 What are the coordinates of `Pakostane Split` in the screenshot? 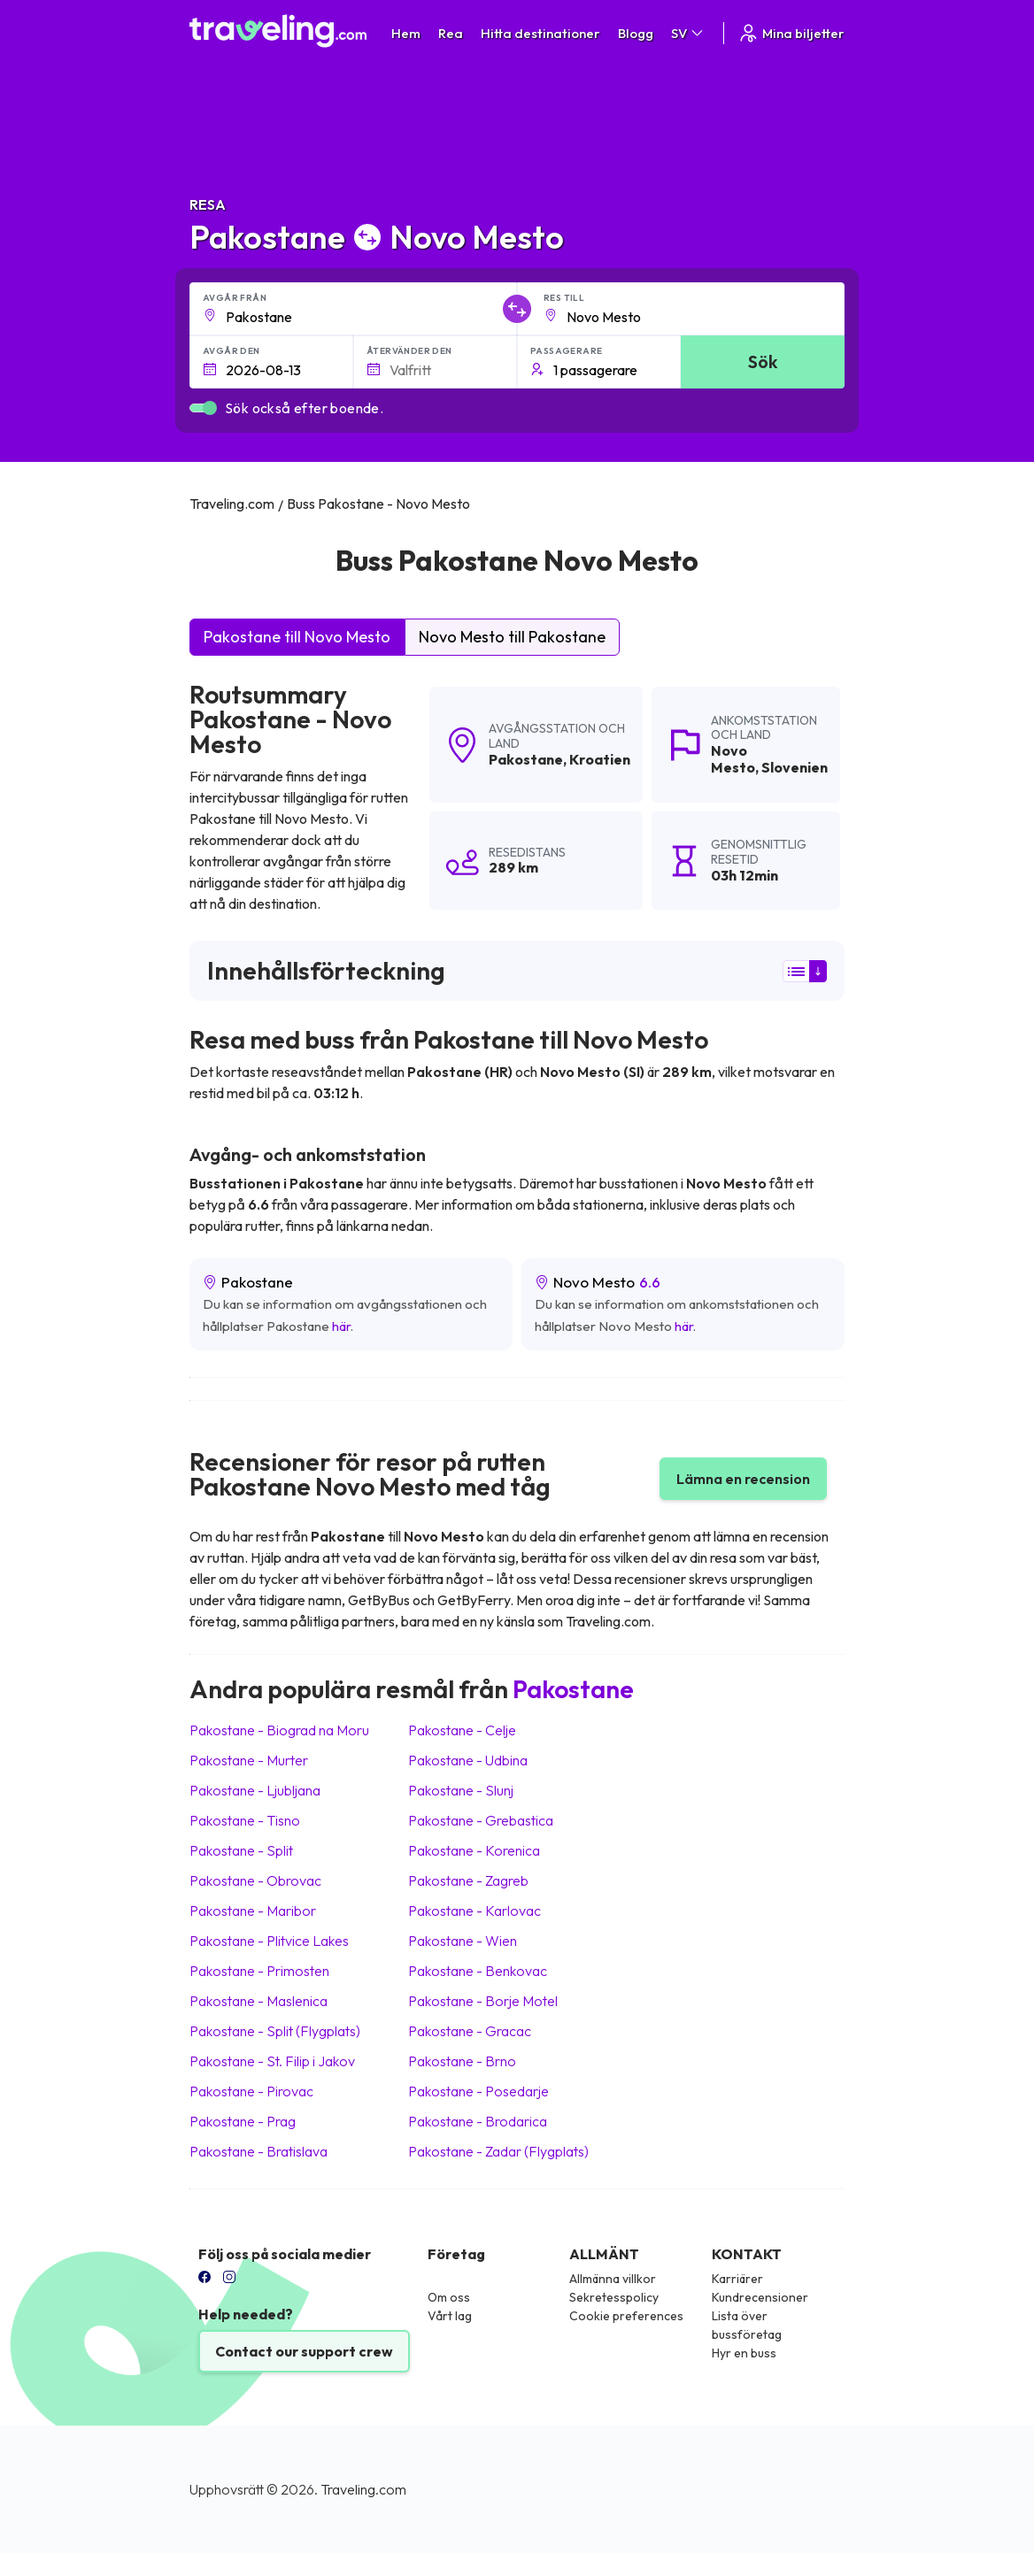 It's located at (241, 1850).